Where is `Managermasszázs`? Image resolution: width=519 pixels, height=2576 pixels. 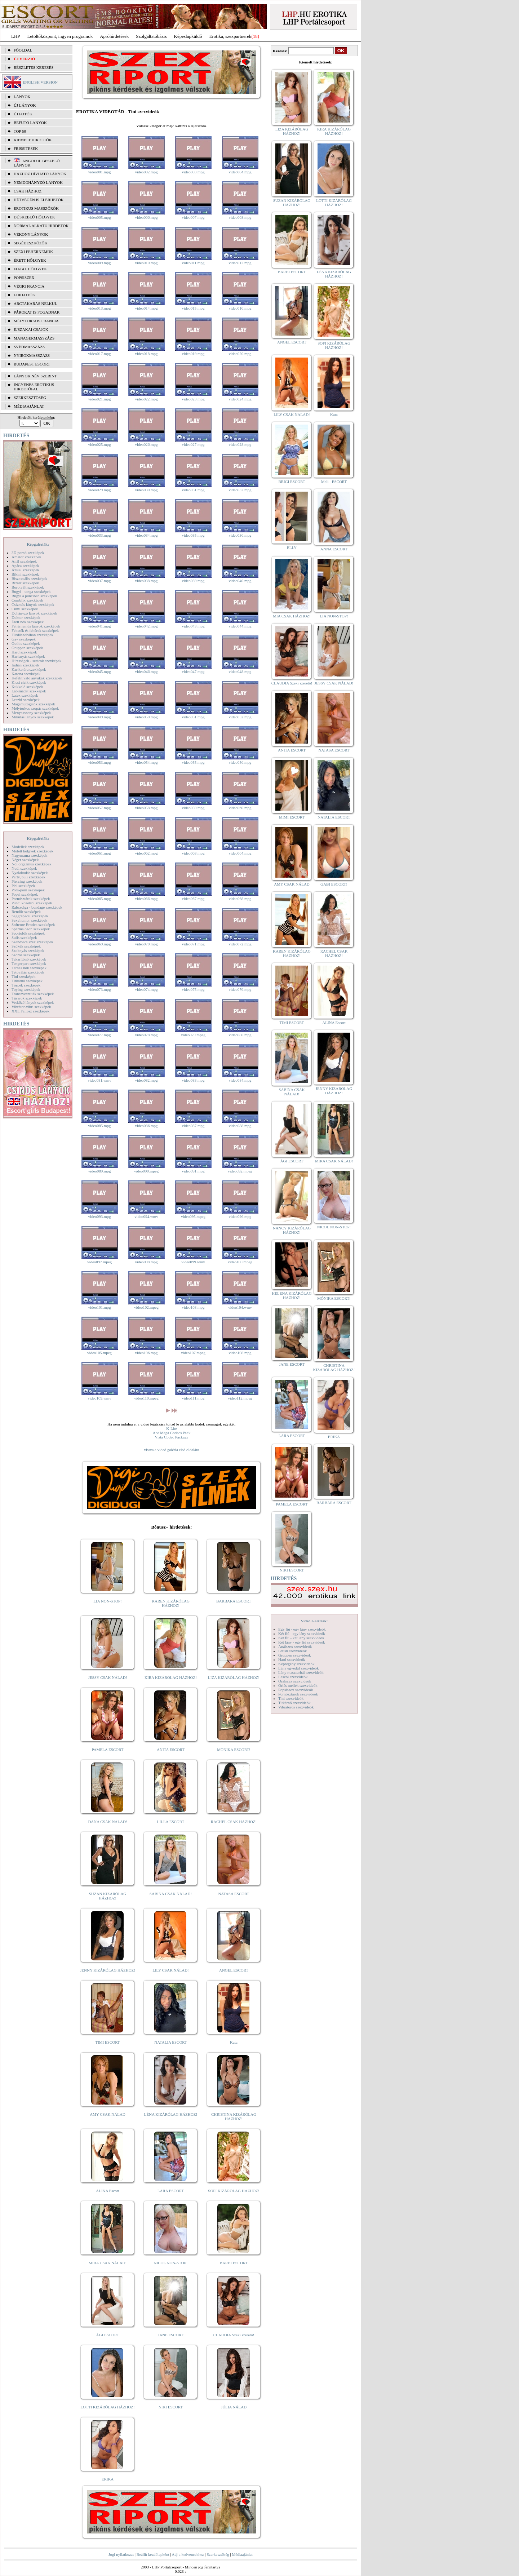
Managermasszázs is located at coordinates (34, 338).